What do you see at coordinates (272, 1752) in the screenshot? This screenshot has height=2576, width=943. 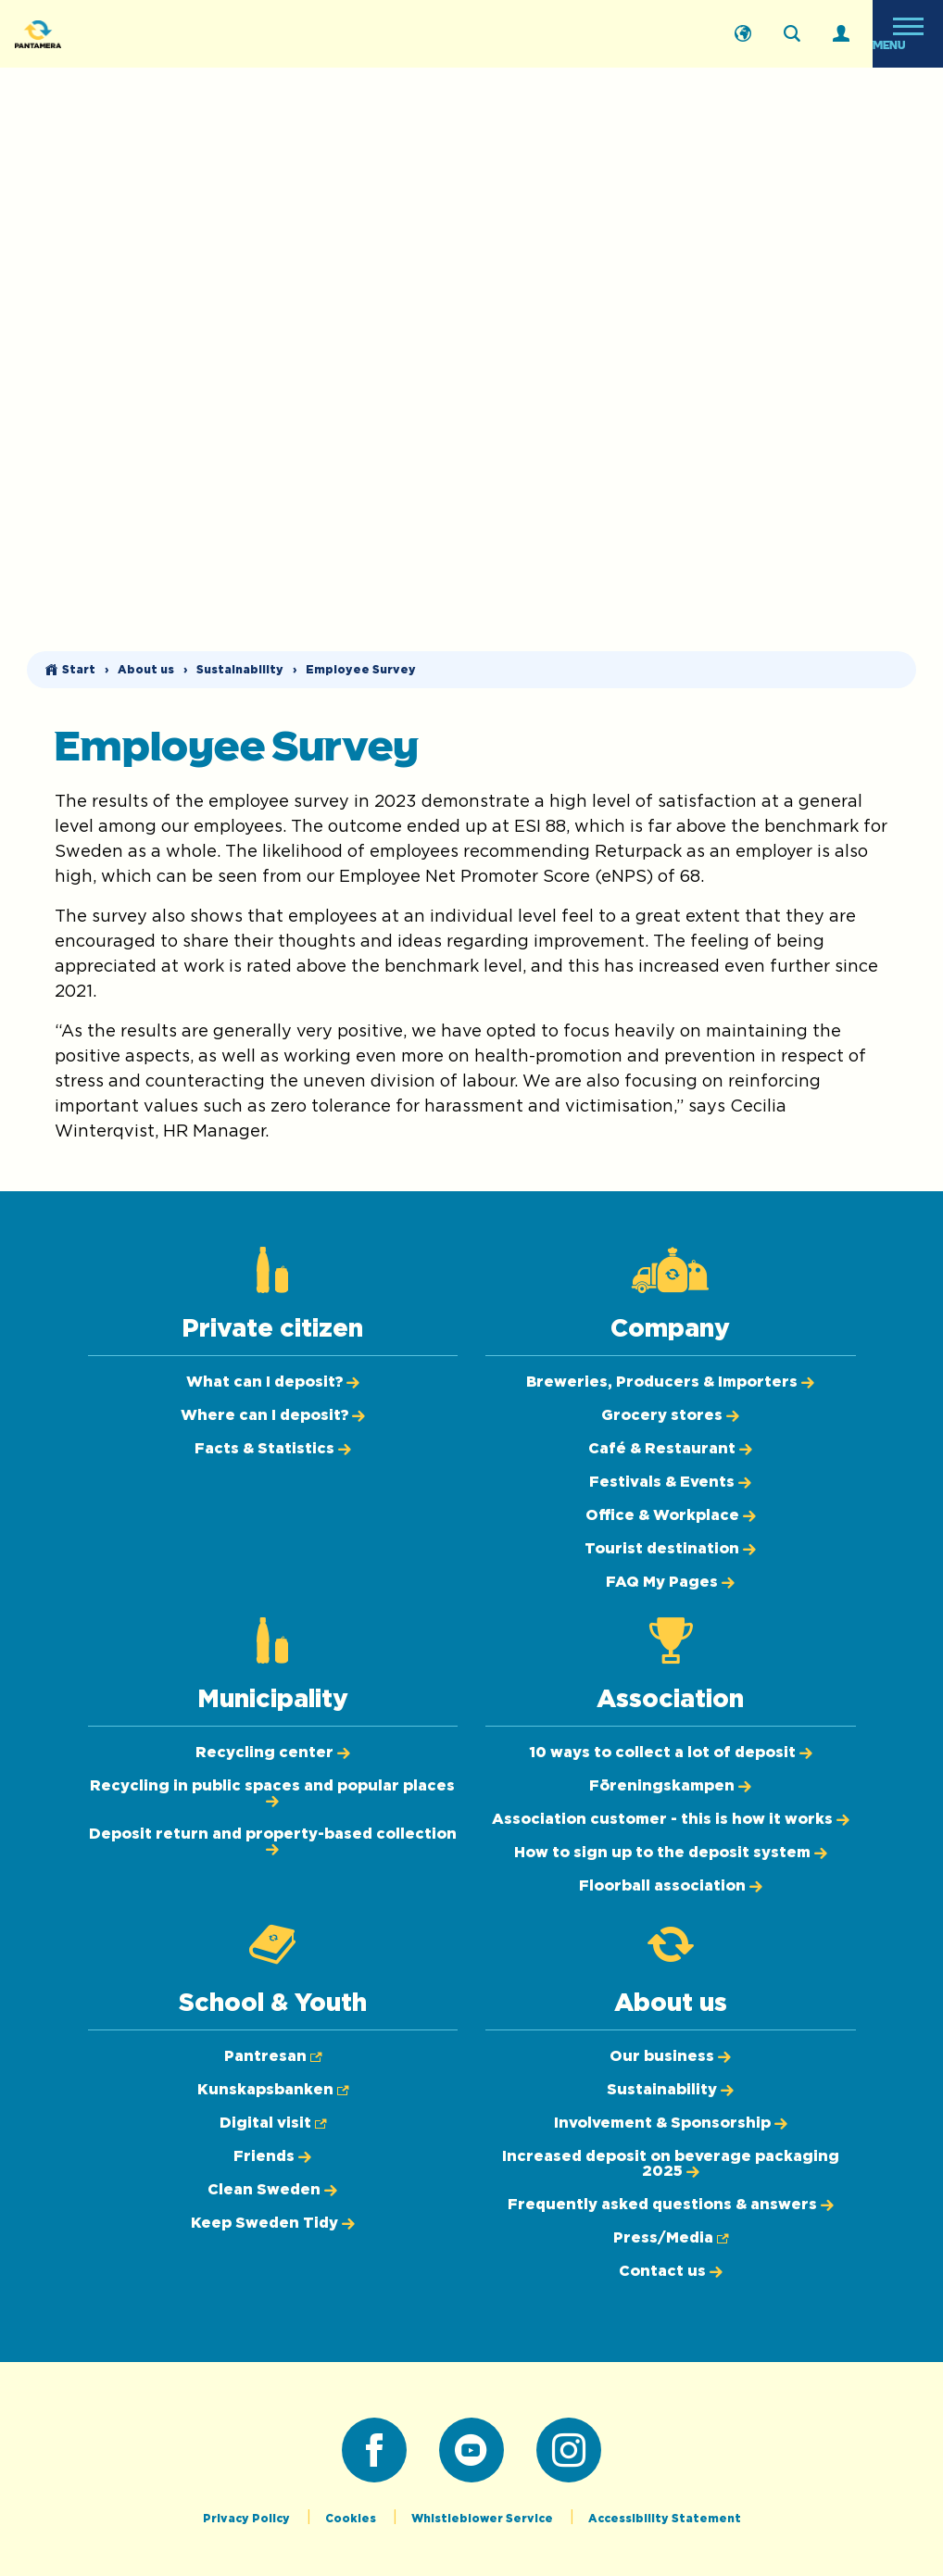 I see `[Recycling center]` at bounding box center [272, 1752].